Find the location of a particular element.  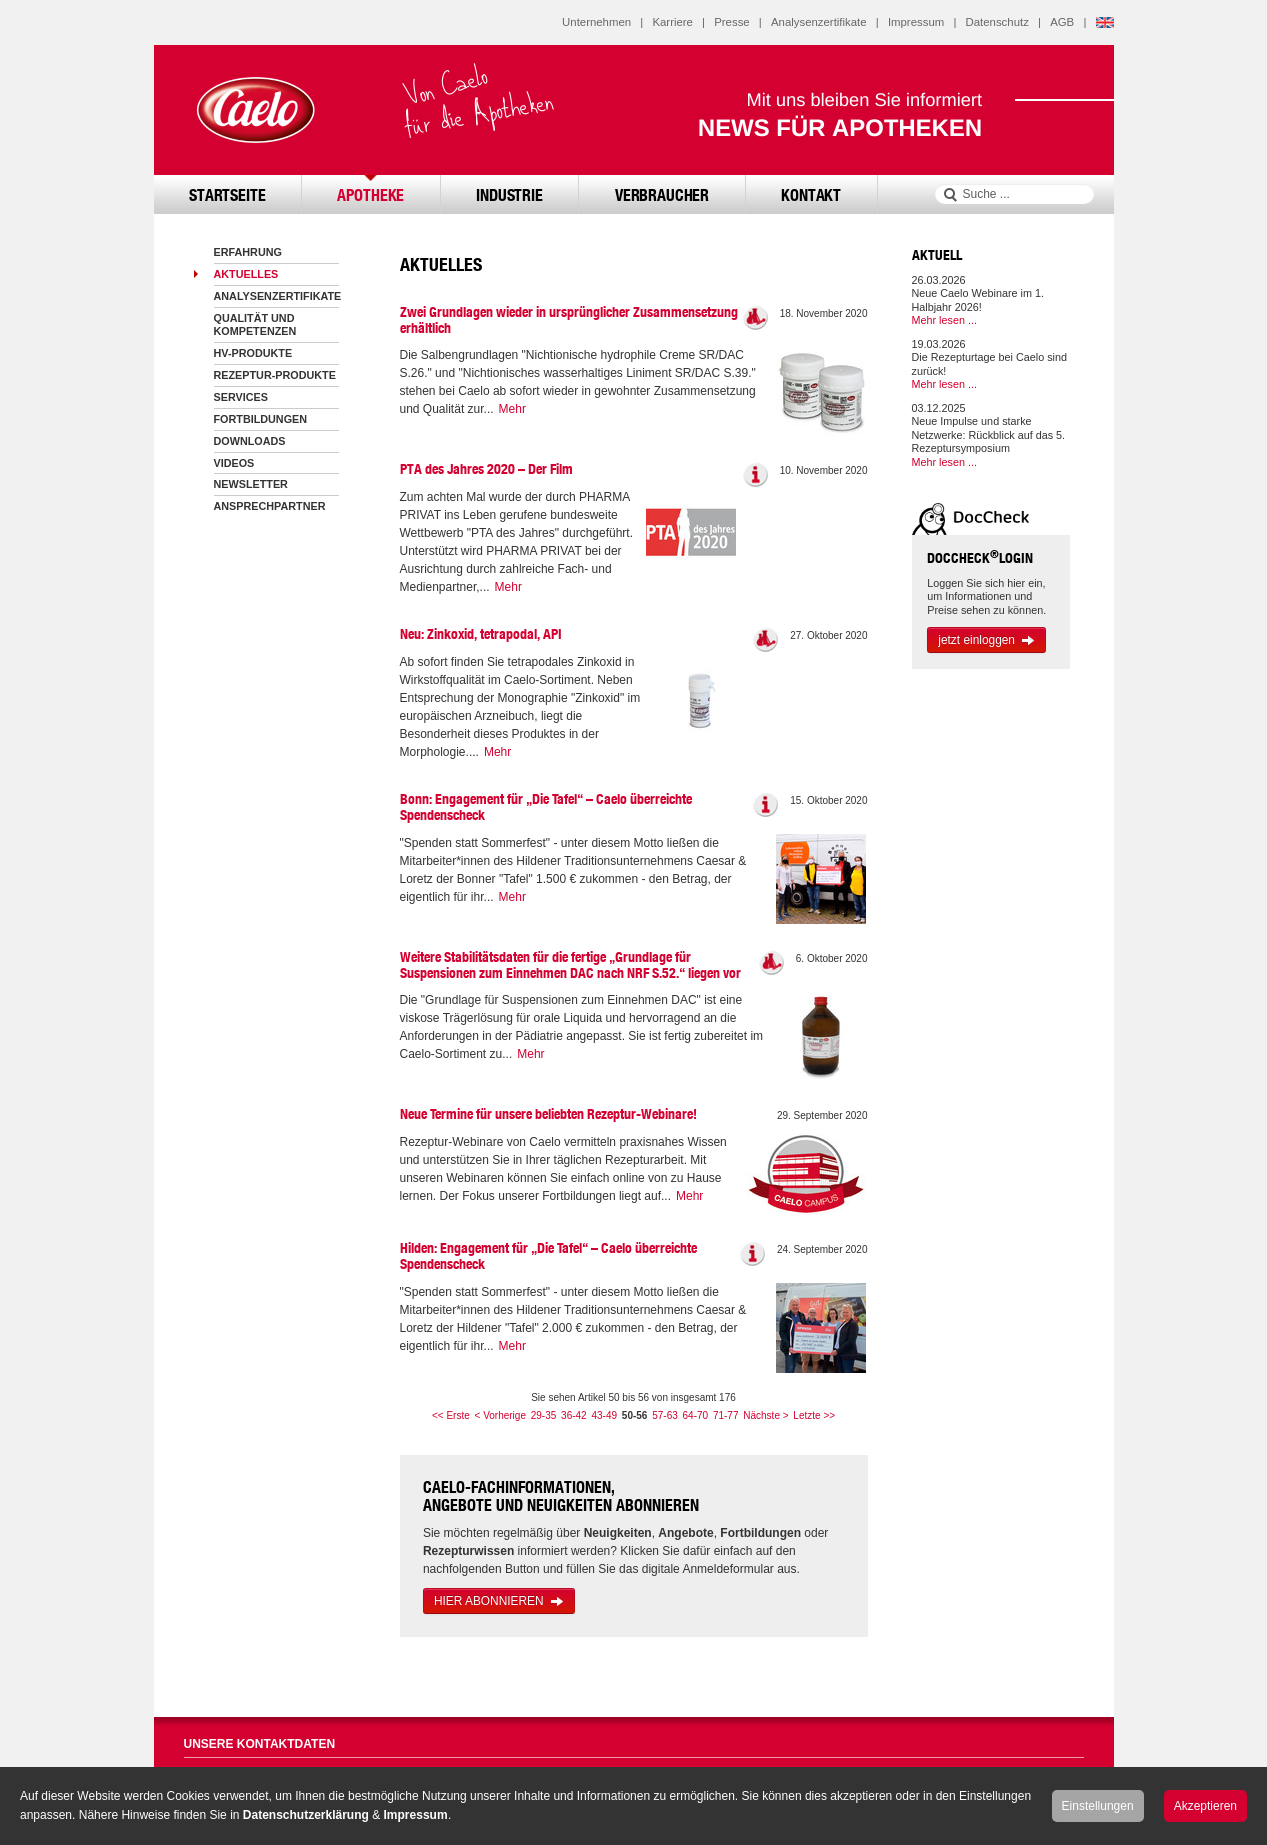

Qualität und Kompetenzen is located at coordinates (255, 324).